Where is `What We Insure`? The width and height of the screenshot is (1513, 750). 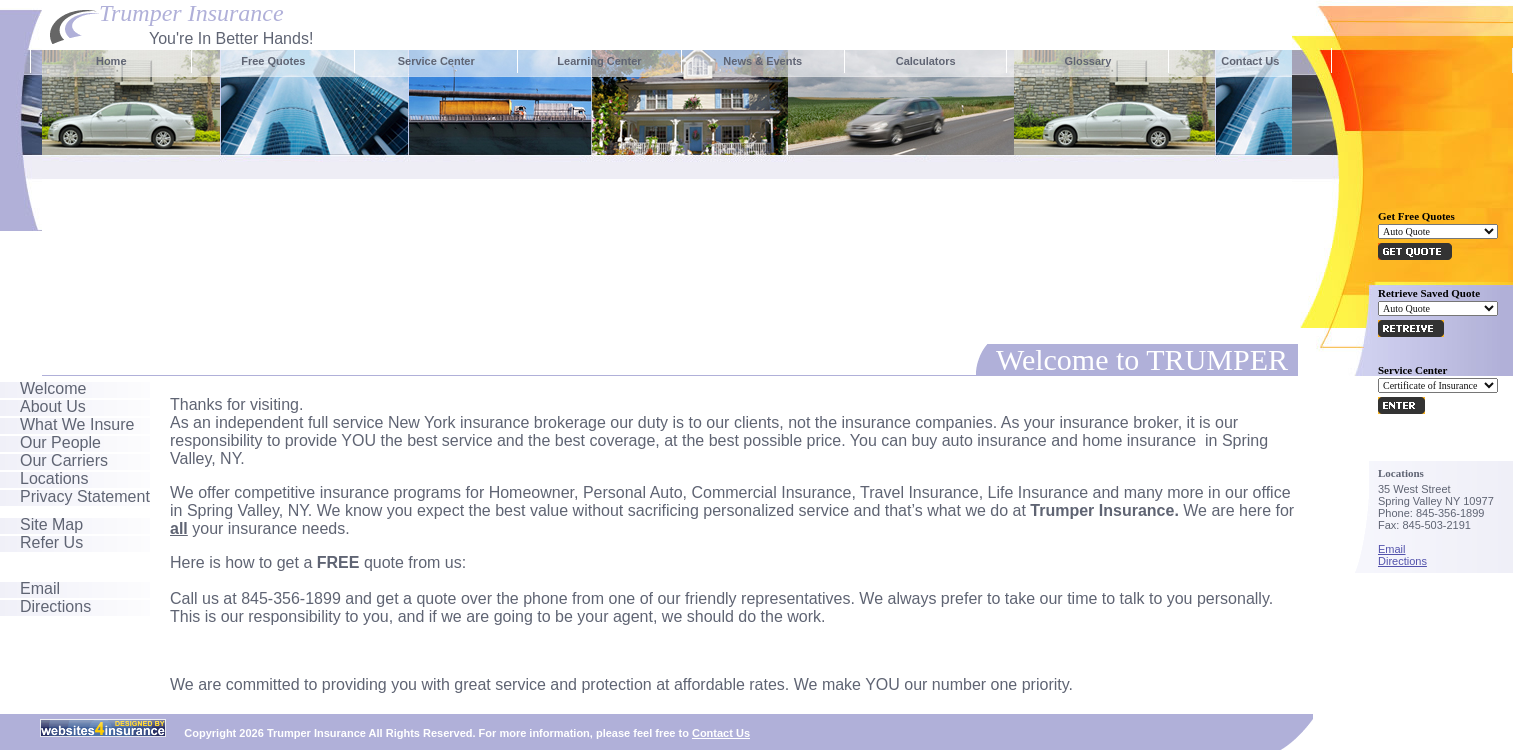 What We Insure is located at coordinates (77, 424).